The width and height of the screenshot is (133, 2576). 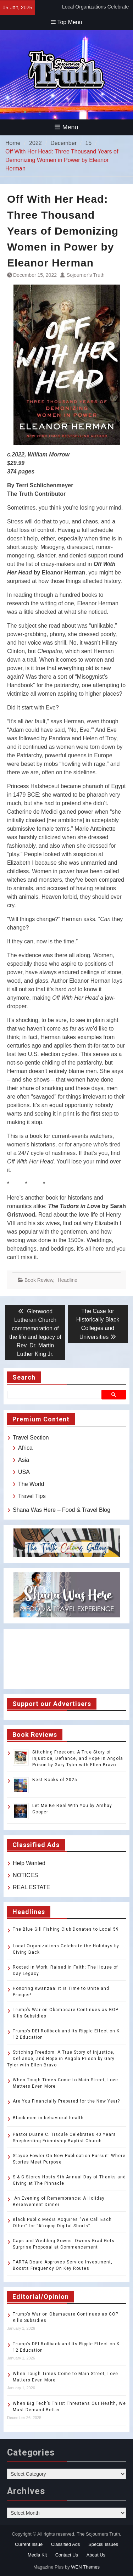 What do you see at coordinates (86, 275) in the screenshot?
I see `Sojourner’s Truth` at bounding box center [86, 275].